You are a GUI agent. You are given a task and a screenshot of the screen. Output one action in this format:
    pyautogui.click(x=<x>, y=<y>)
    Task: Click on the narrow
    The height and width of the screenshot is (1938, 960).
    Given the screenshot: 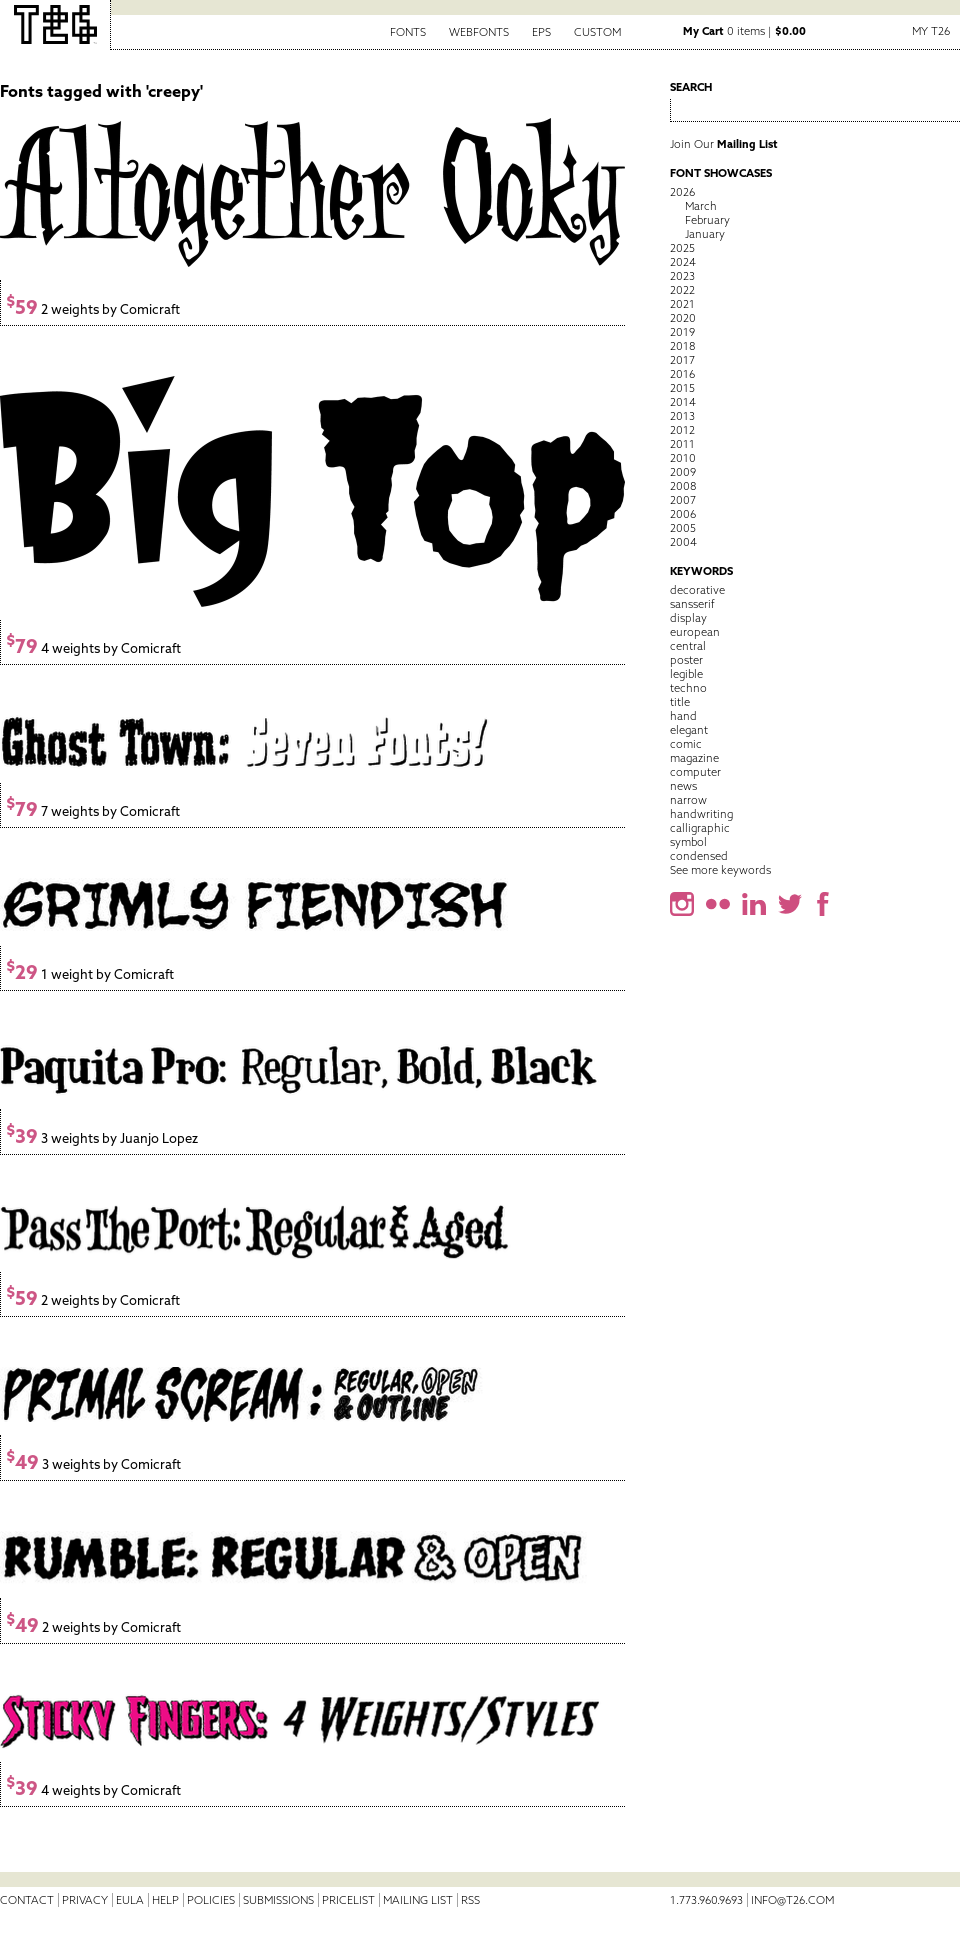 What is the action you would take?
    pyautogui.click(x=688, y=800)
    